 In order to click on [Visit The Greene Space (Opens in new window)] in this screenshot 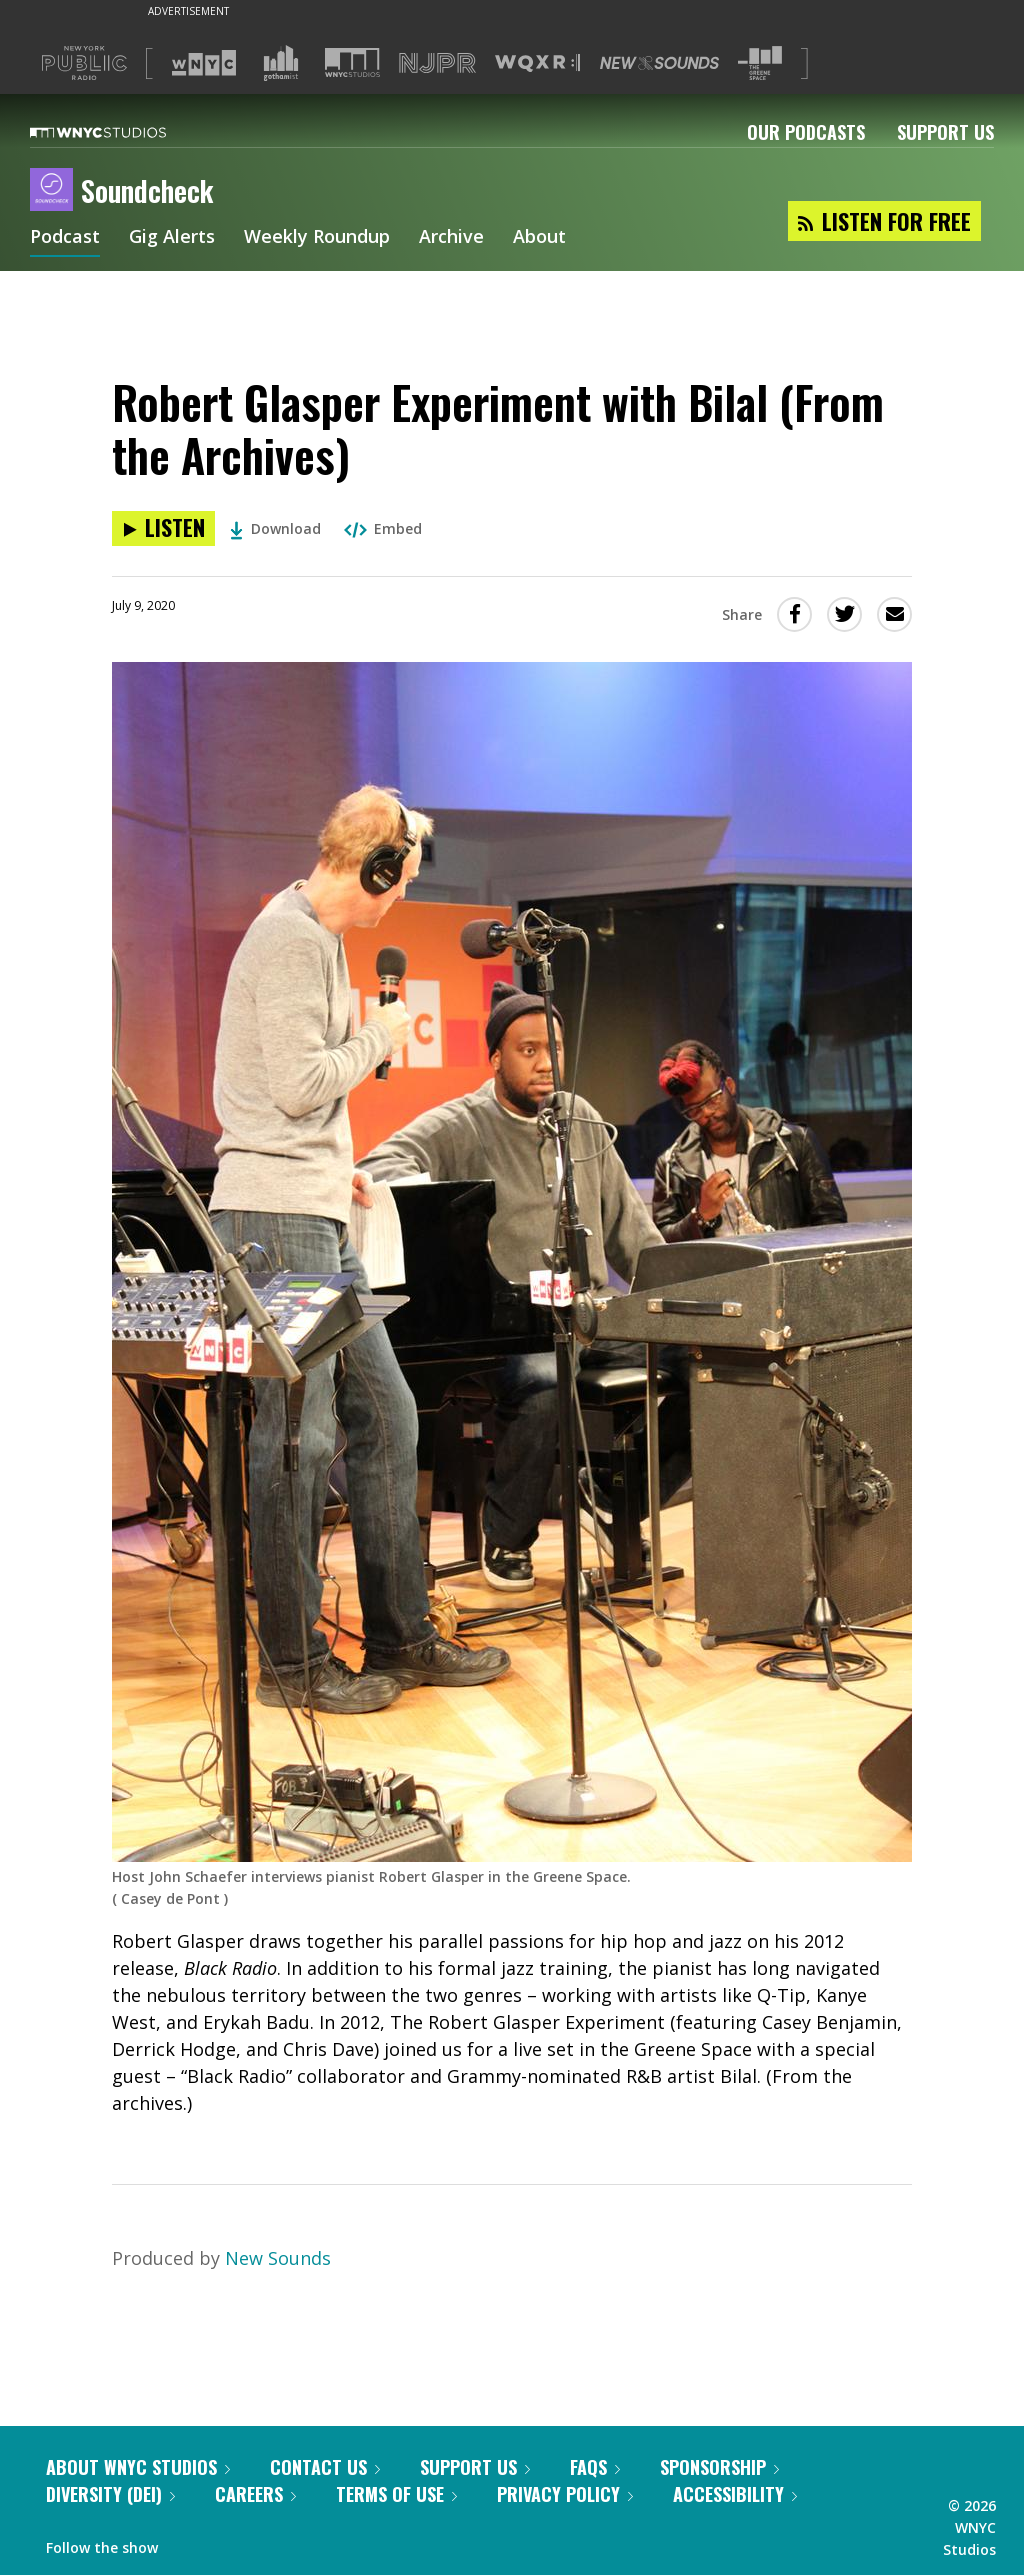, I will do `click(760, 63)`.